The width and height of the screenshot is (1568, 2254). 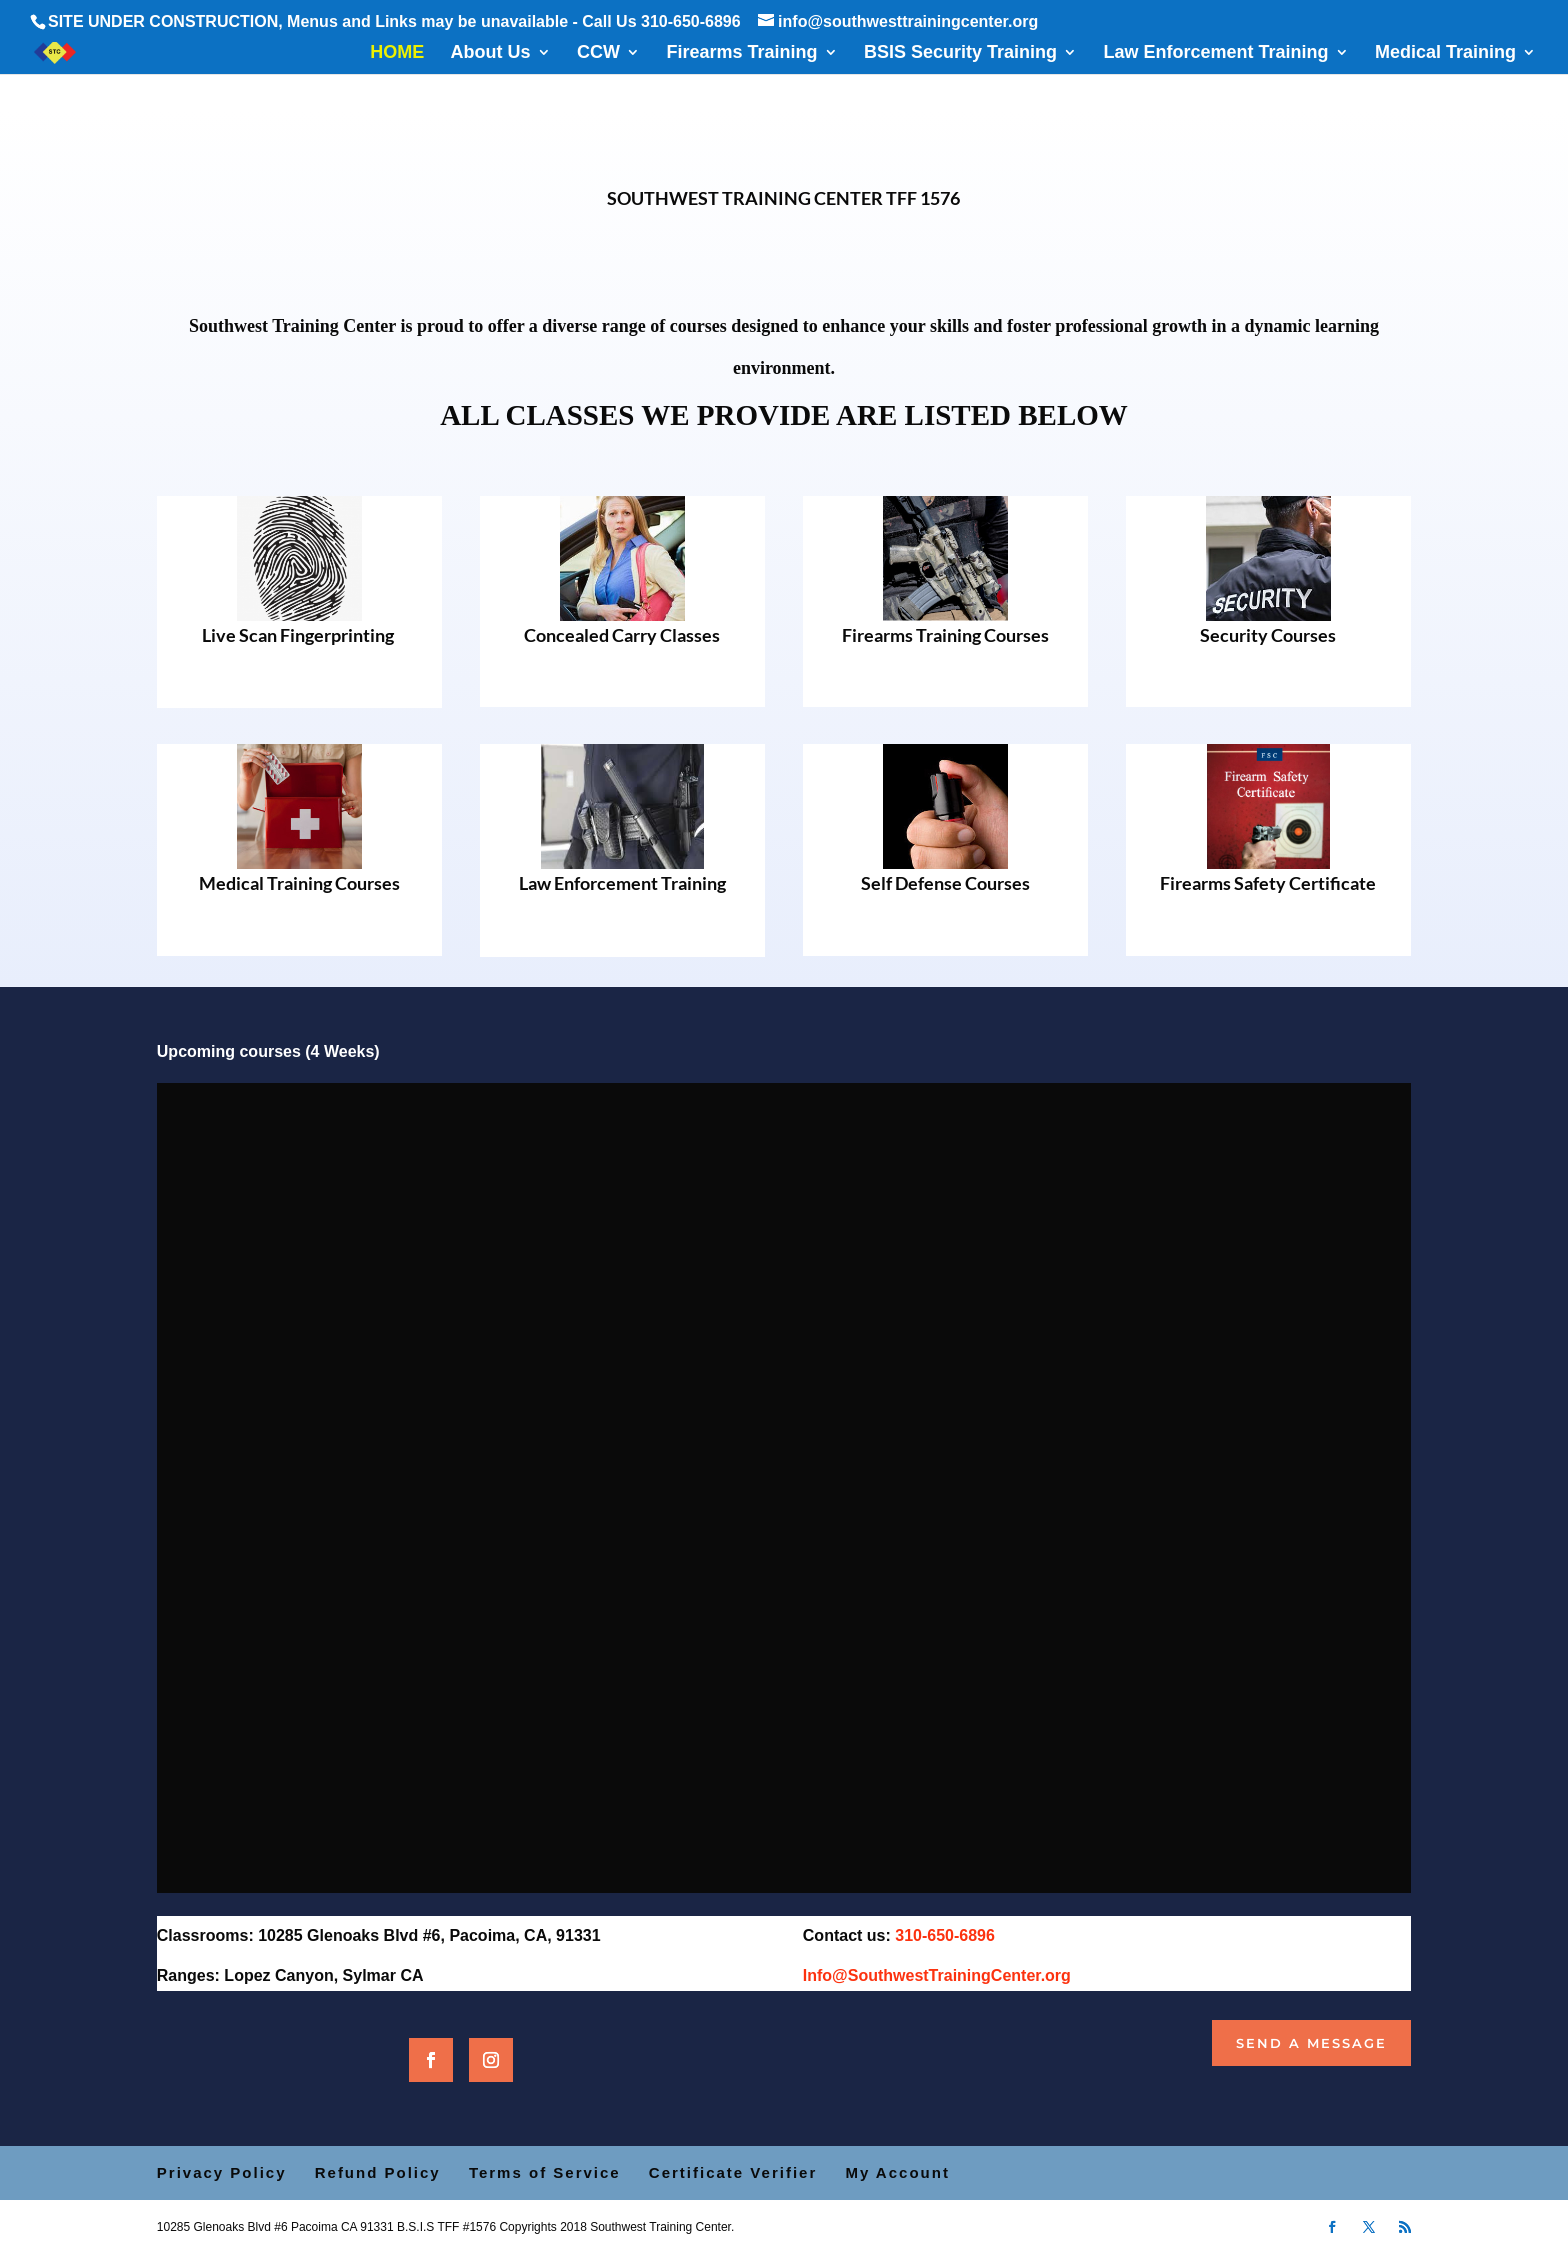 I want to click on Certificate Verifier, so click(x=733, y=2172).